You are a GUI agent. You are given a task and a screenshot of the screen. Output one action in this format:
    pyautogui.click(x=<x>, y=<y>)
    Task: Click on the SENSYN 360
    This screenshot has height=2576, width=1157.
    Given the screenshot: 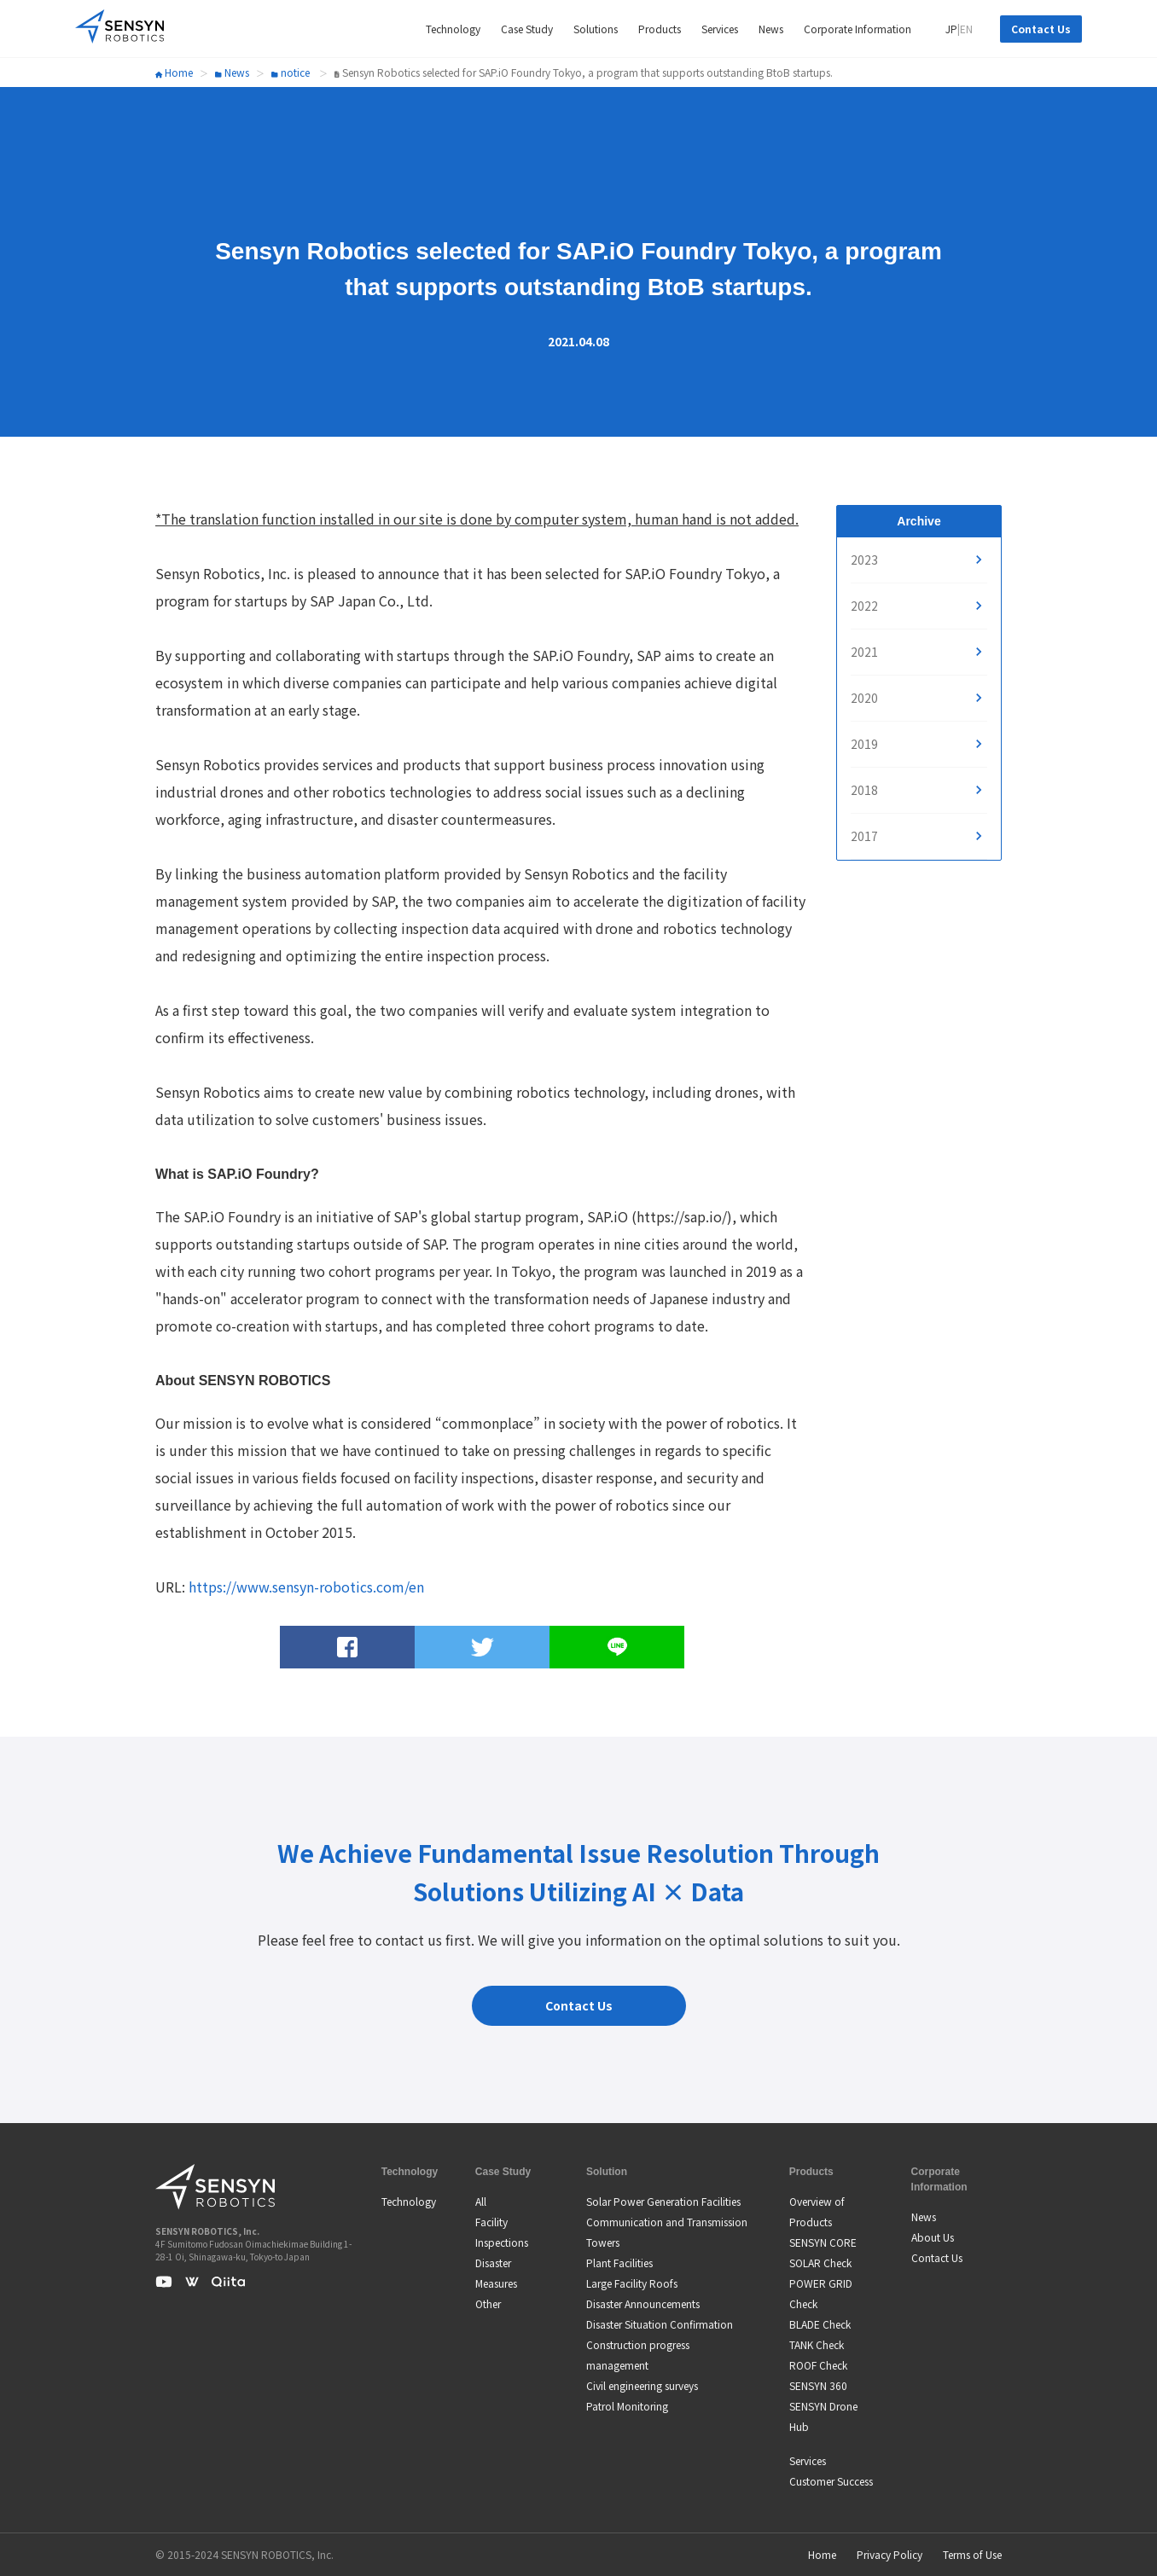 What is the action you would take?
    pyautogui.click(x=818, y=2385)
    